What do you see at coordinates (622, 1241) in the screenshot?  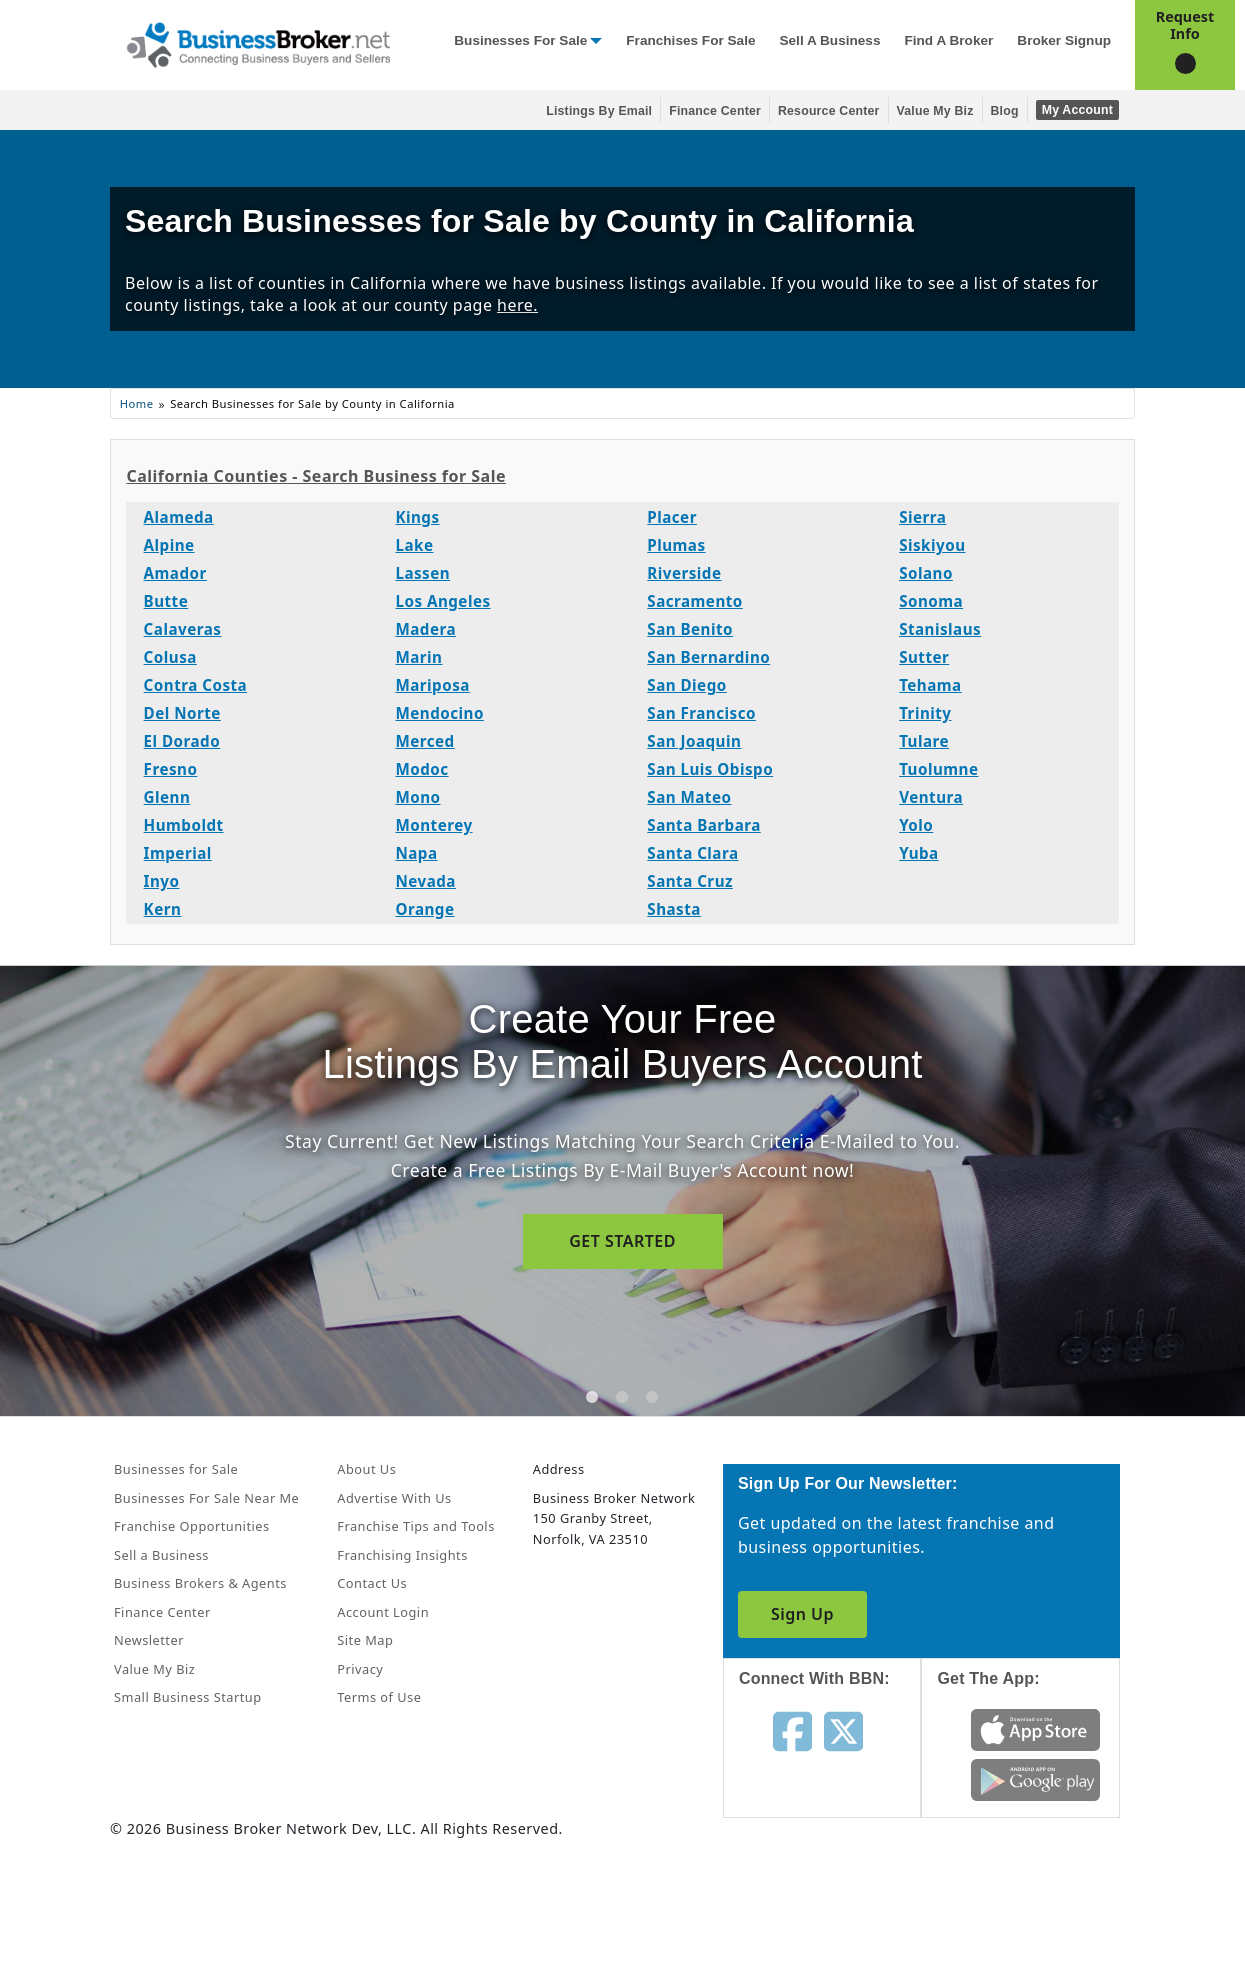 I see `GET STARTED` at bounding box center [622, 1241].